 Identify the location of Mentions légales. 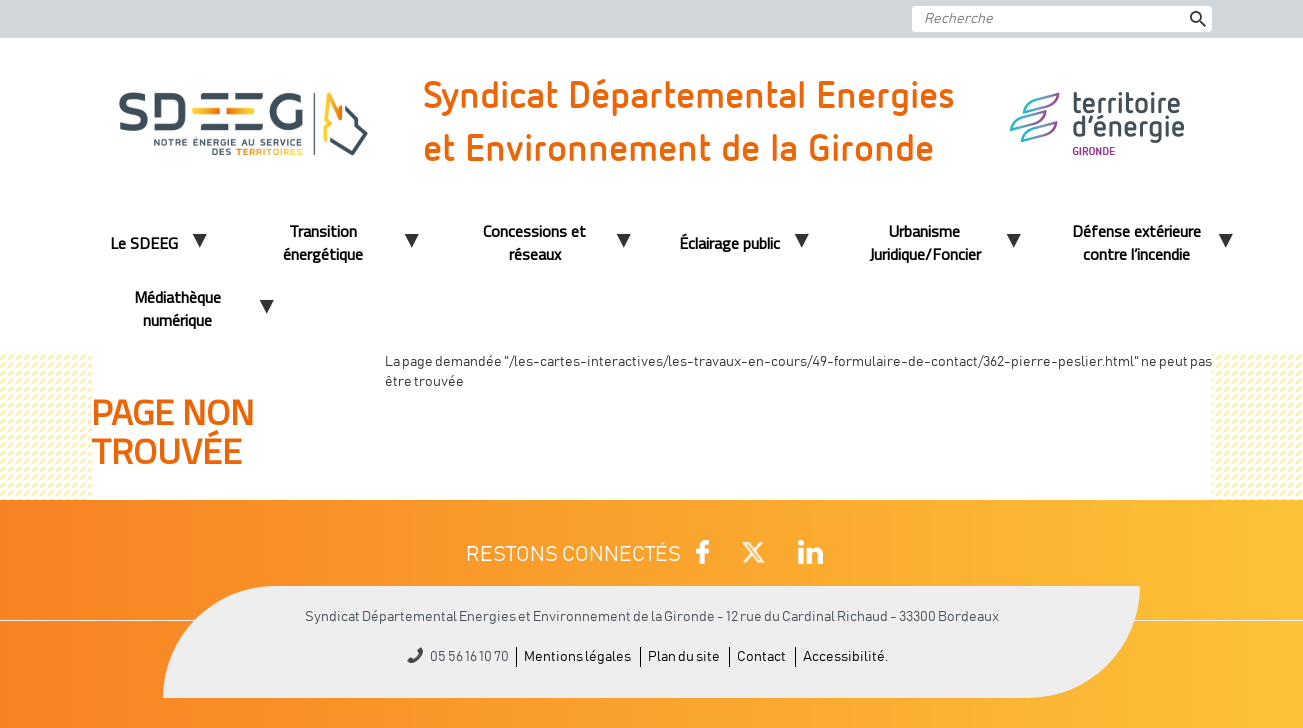
(577, 657).